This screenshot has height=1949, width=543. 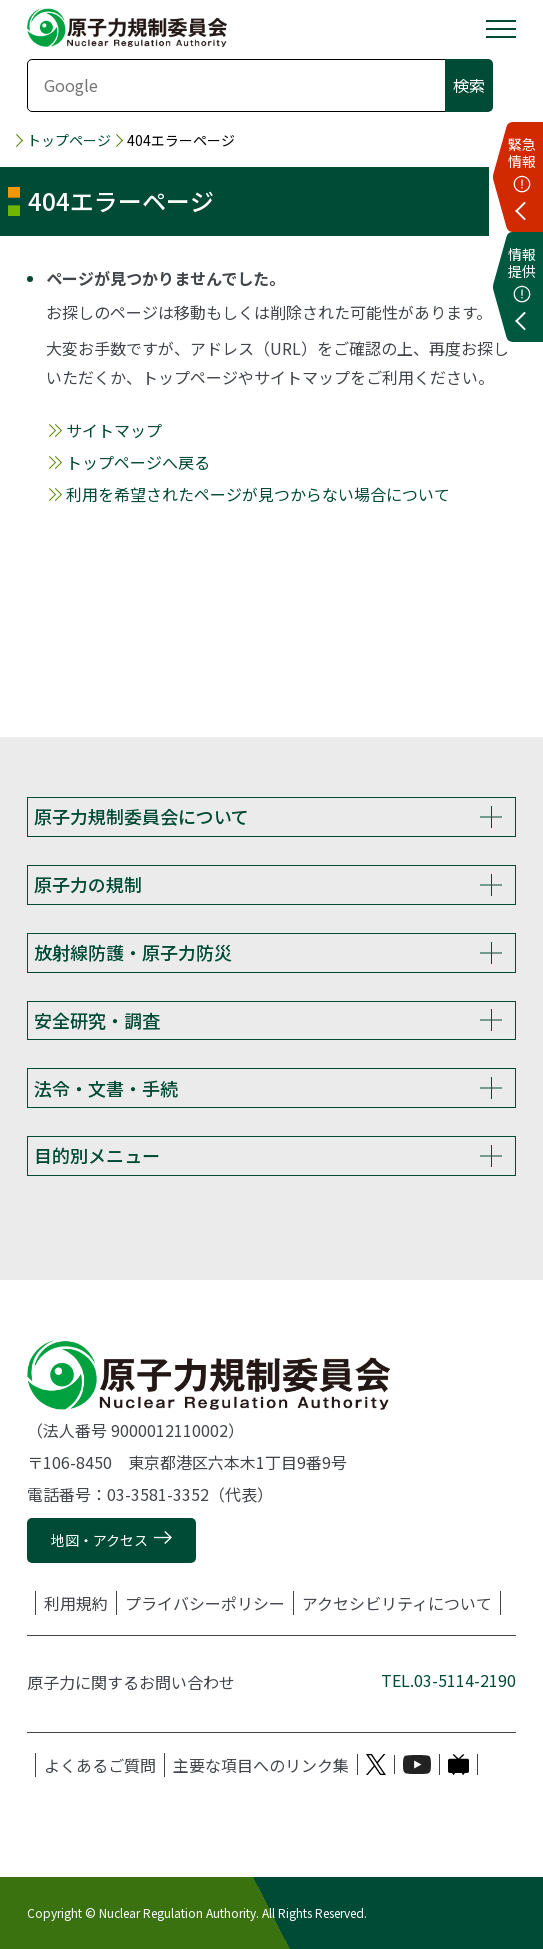 I want to click on 主要な項目へのリンク集, so click(x=261, y=1765).